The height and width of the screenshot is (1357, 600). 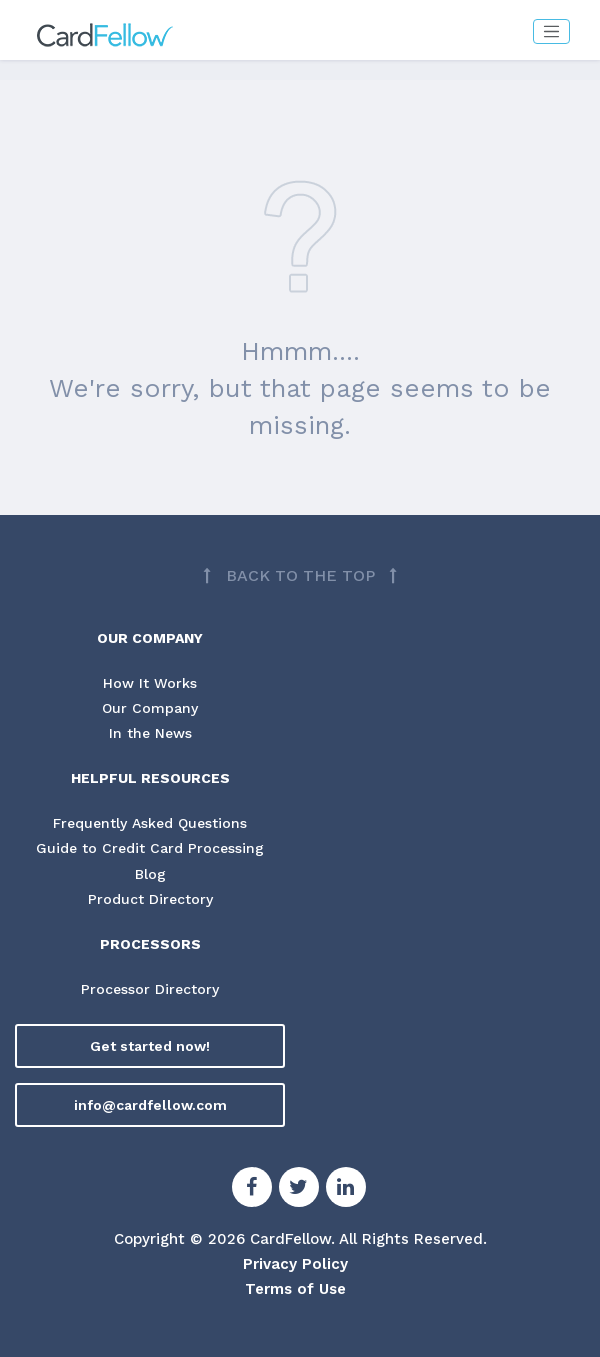 What do you see at coordinates (150, 708) in the screenshot?
I see `Our Company` at bounding box center [150, 708].